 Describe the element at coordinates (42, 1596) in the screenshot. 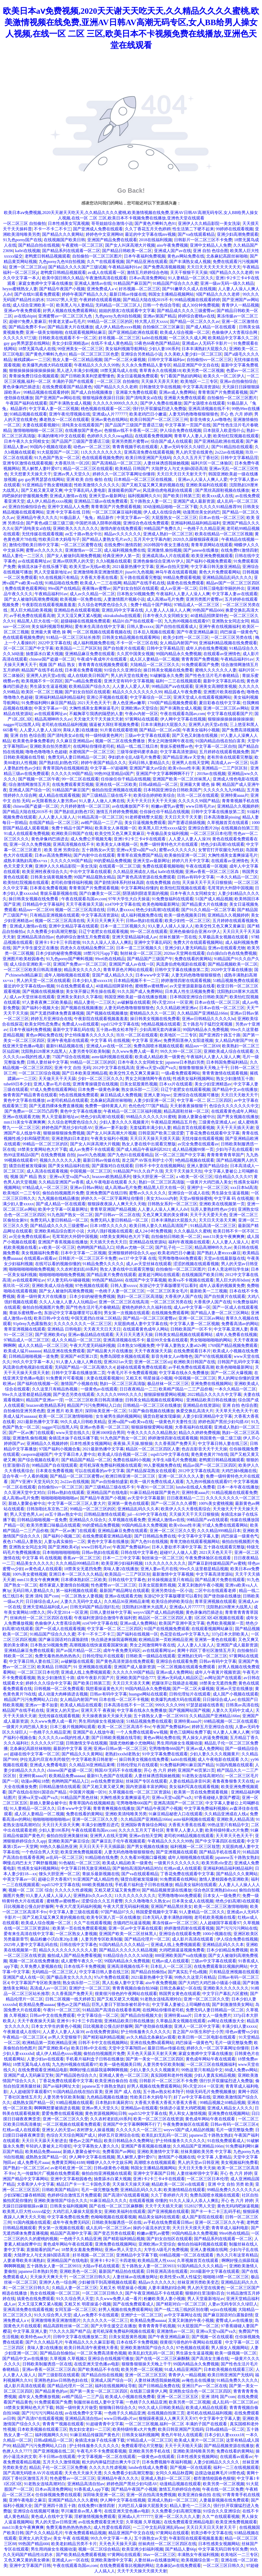

I see `亚洲 清纯 国产com` at that location.